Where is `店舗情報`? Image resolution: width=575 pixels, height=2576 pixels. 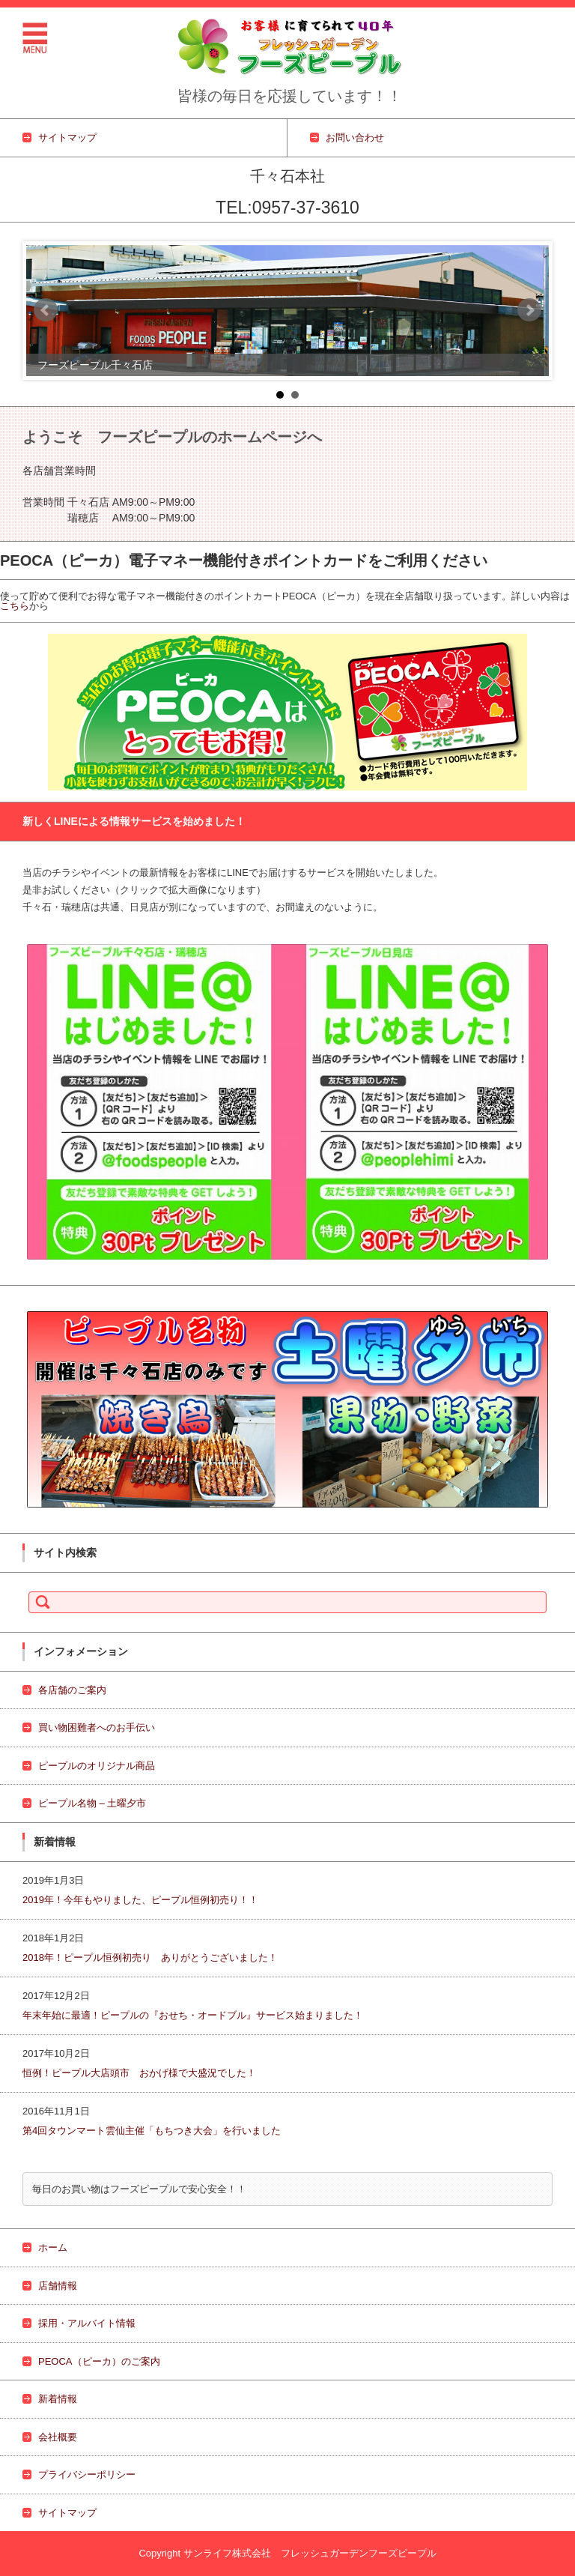 店舗情報 is located at coordinates (57, 2285).